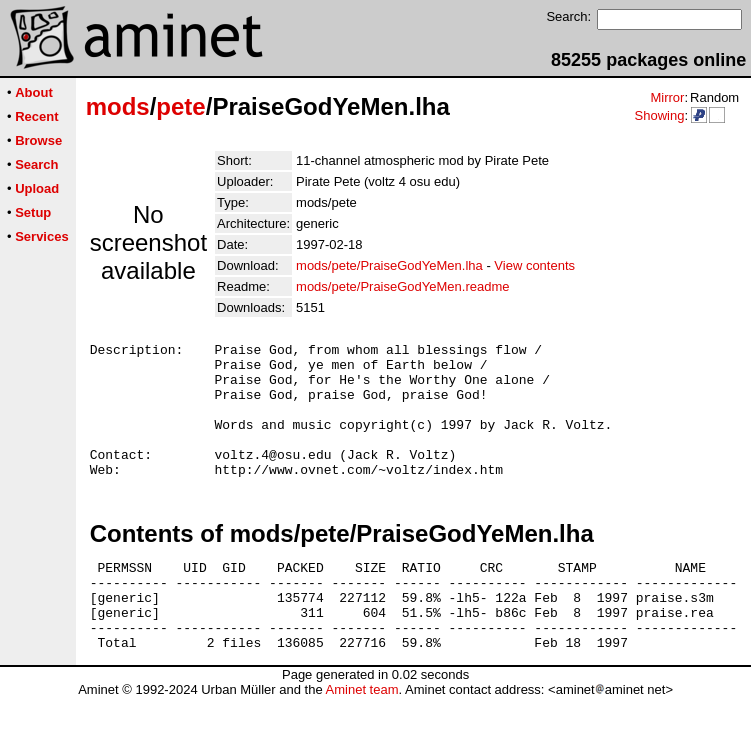 The height and width of the screenshot is (742, 751). What do you see at coordinates (118, 106) in the screenshot?
I see `mods` at bounding box center [118, 106].